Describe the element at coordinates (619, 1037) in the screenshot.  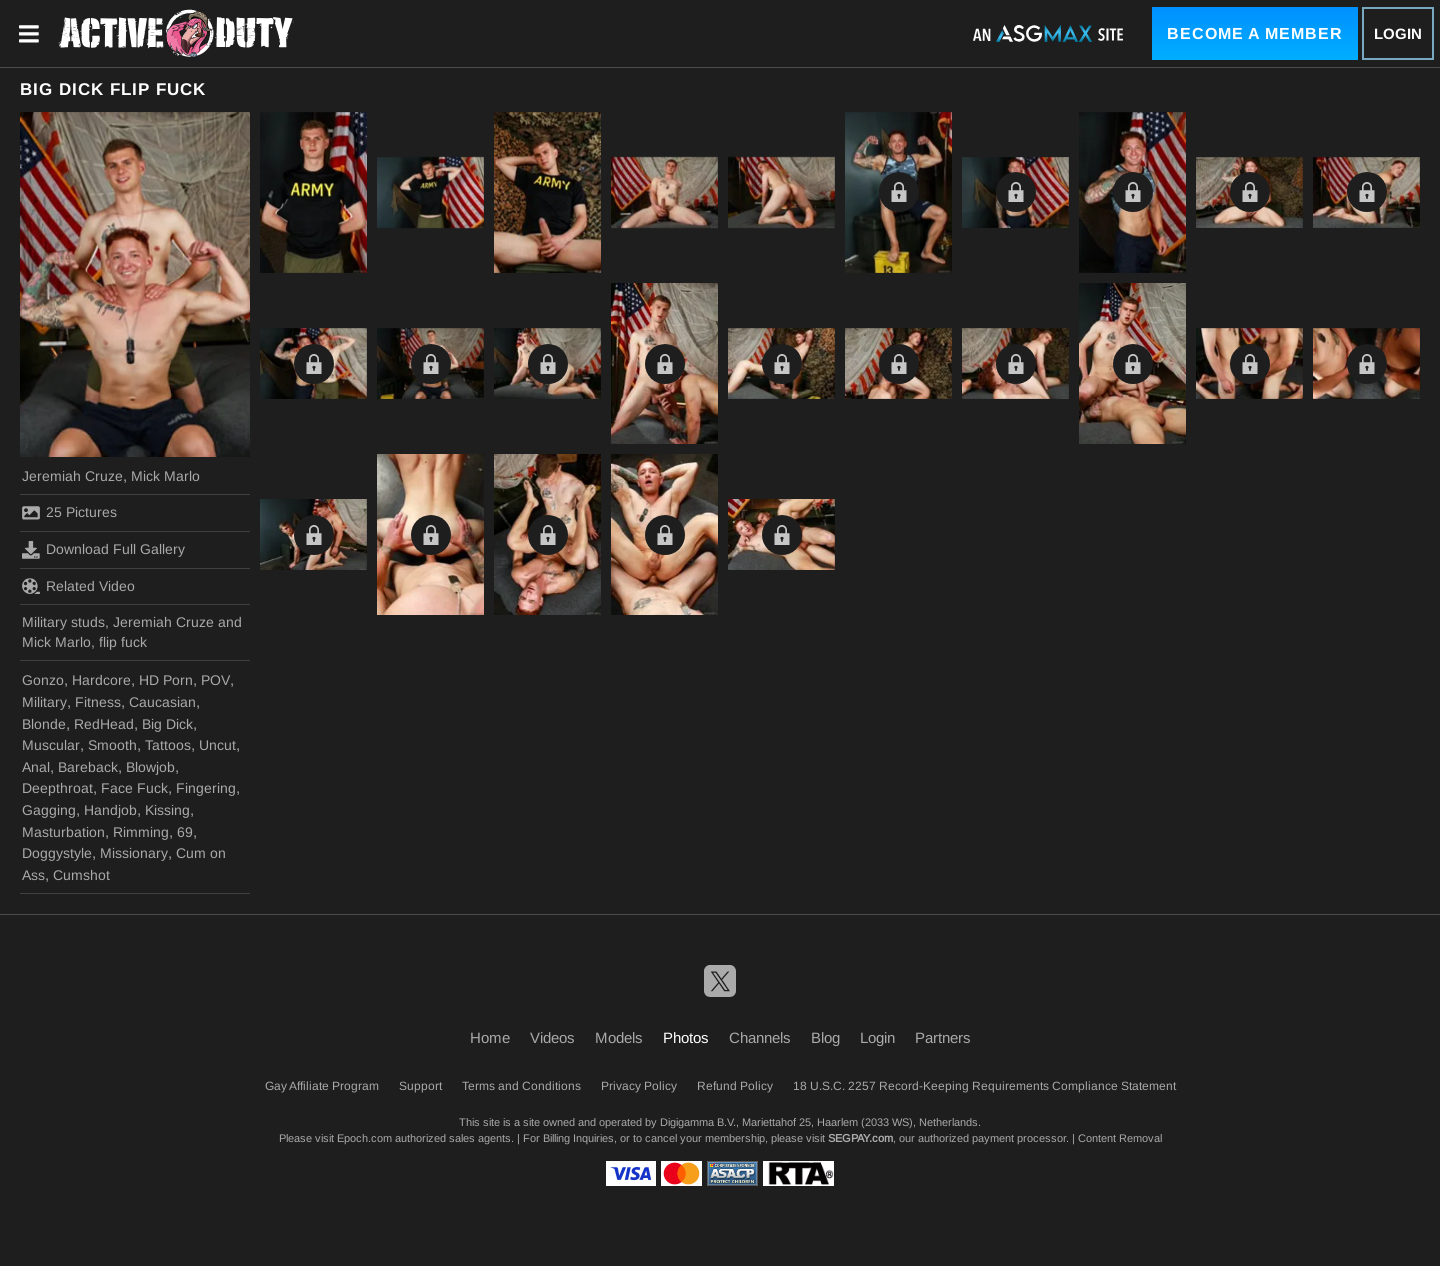
I see `Models` at that location.